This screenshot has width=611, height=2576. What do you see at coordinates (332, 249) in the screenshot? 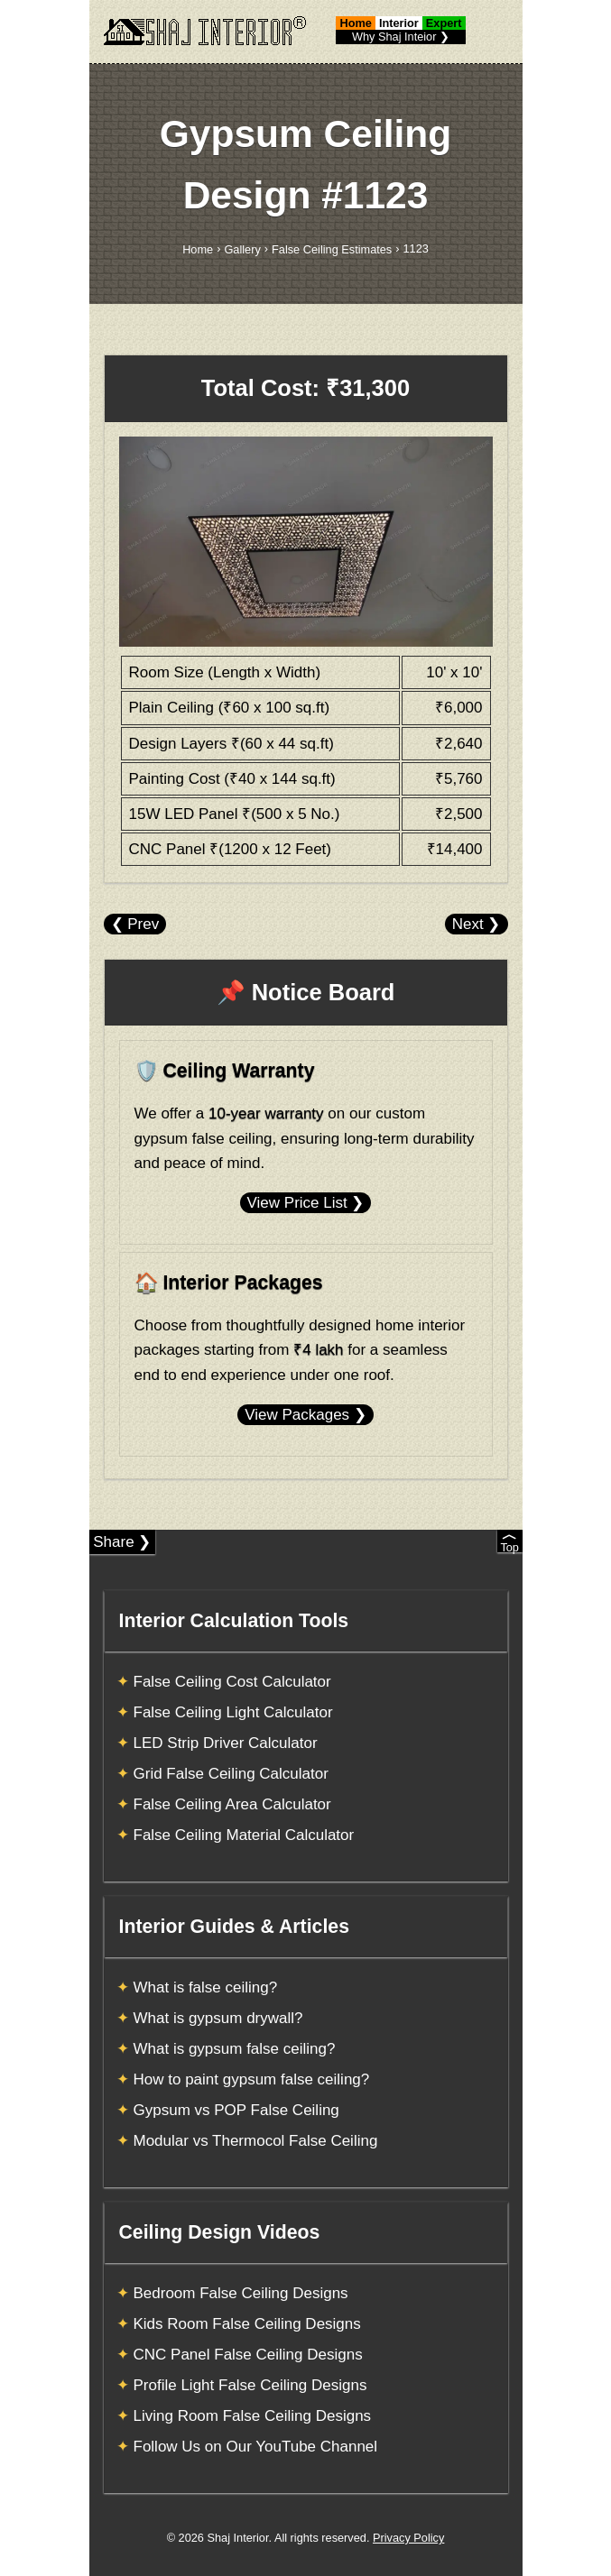
I see `False Ceiling Estimates` at bounding box center [332, 249].